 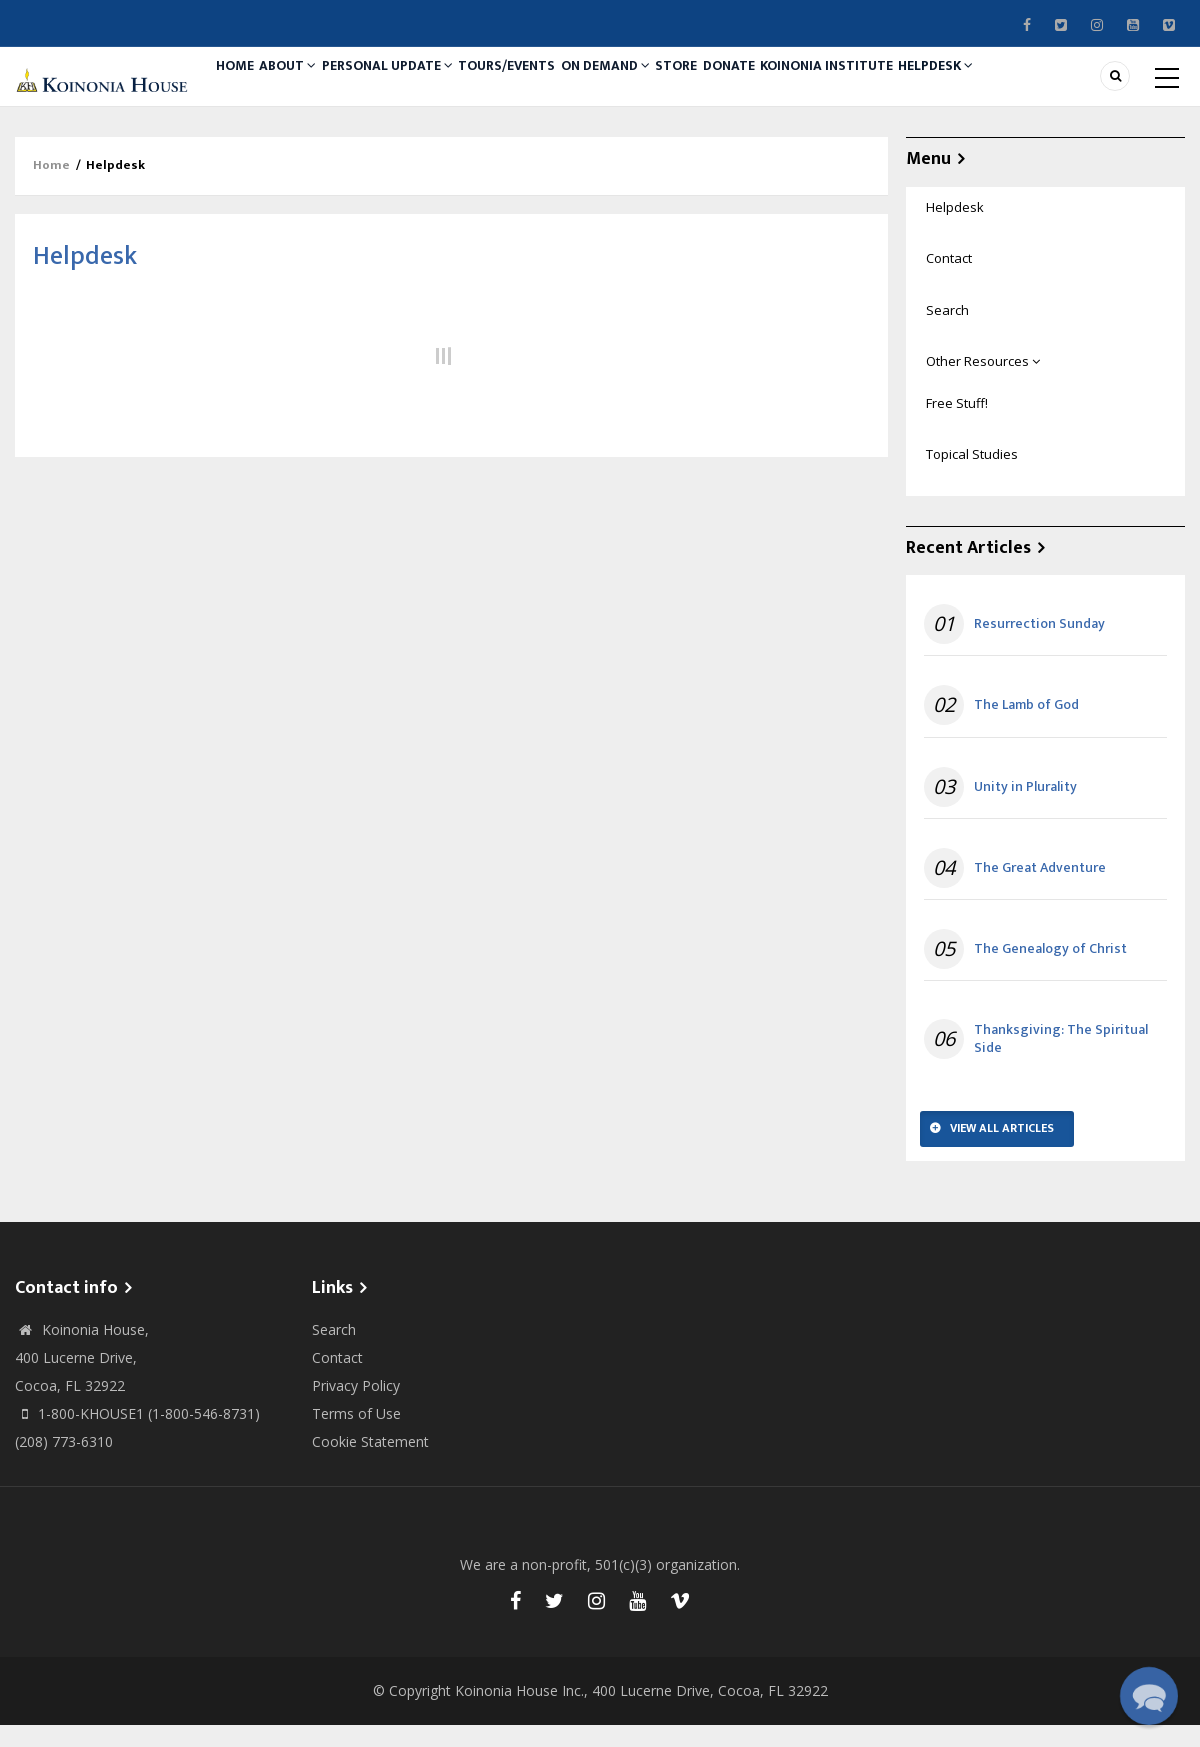 What do you see at coordinates (739, 87) in the screenshot?
I see `Store` at bounding box center [739, 87].